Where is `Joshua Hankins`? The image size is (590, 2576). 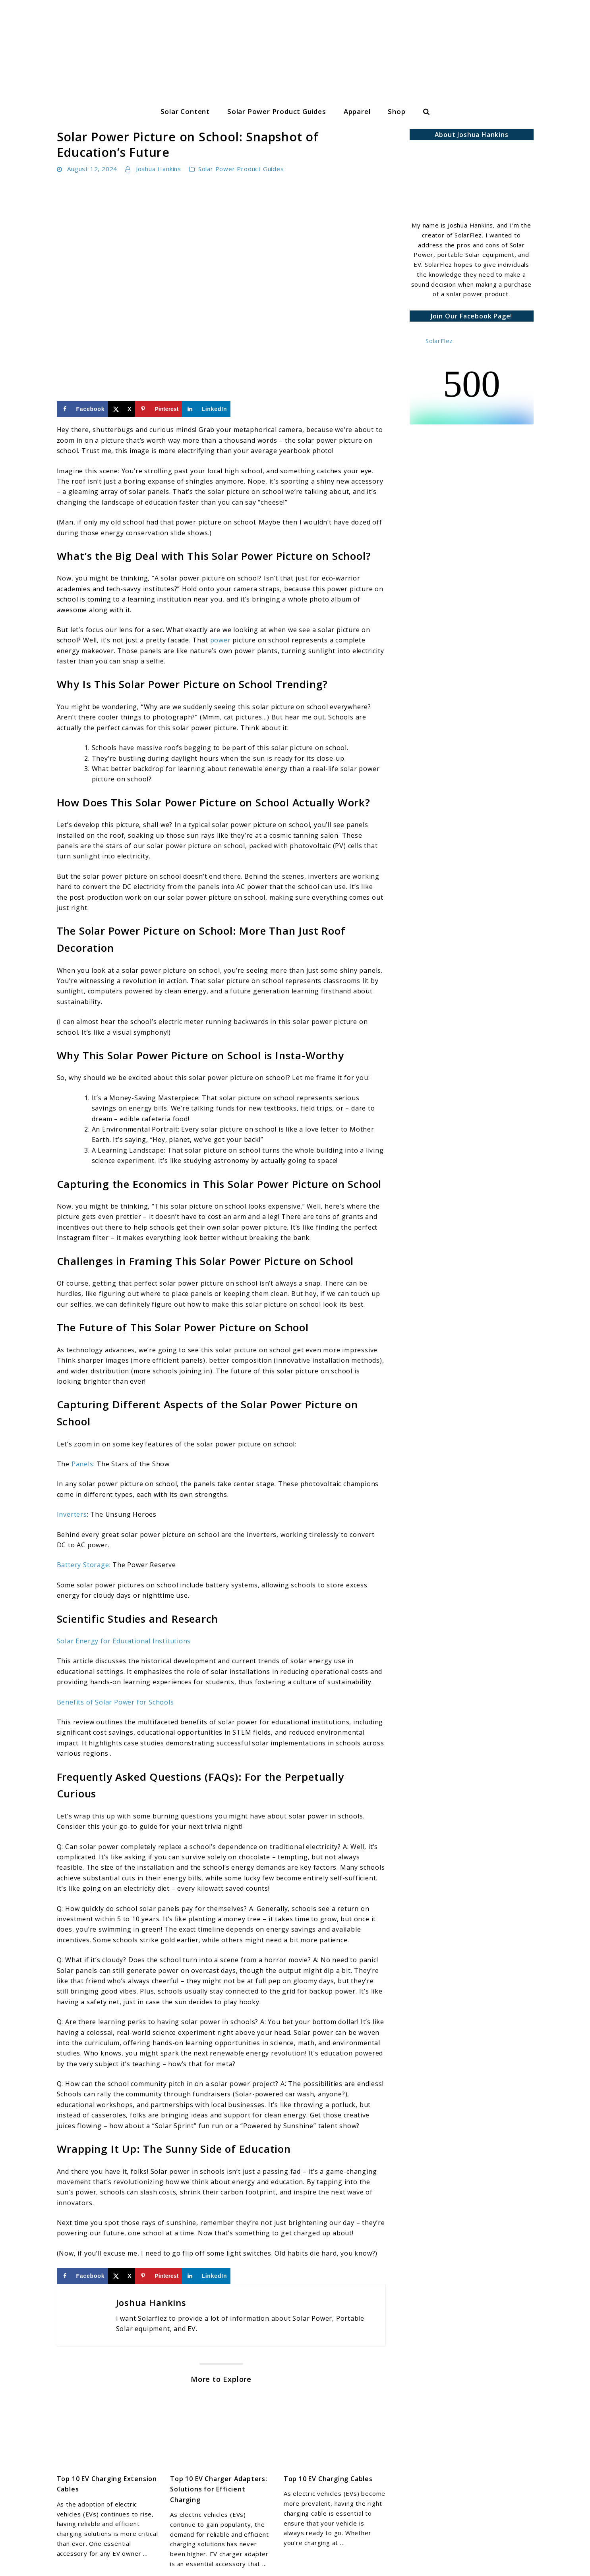
Joshua Hankins is located at coordinates (158, 169).